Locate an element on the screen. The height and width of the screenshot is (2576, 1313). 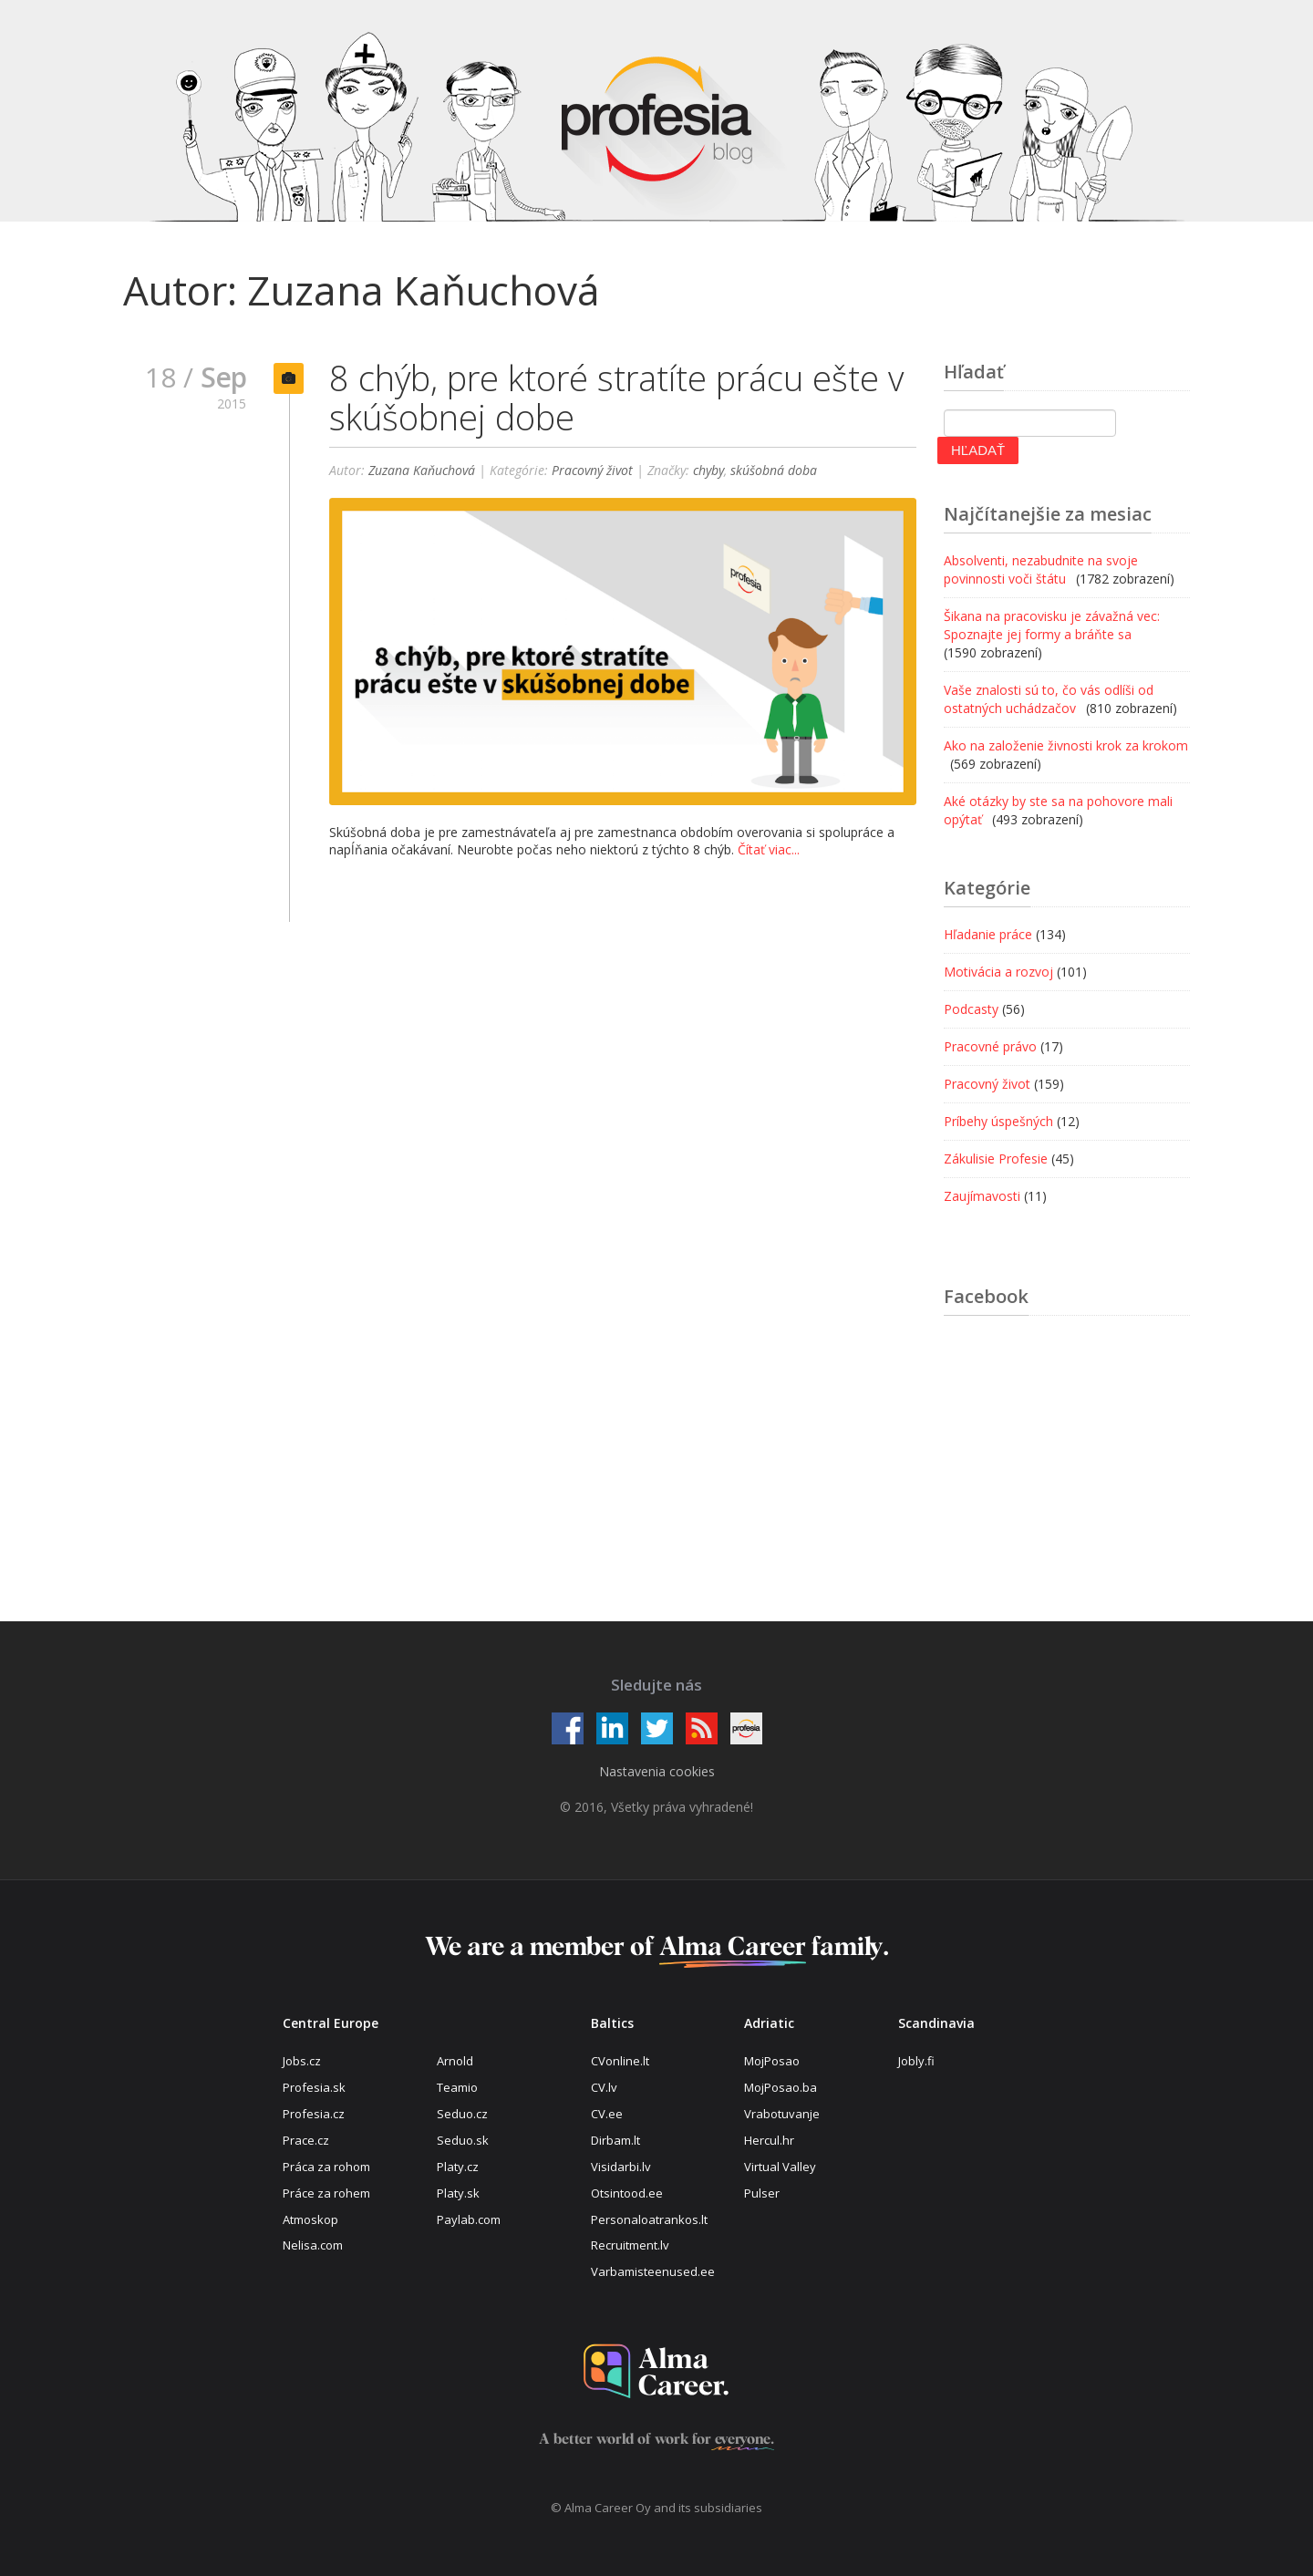
Virtual Valley is located at coordinates (780, 2166).